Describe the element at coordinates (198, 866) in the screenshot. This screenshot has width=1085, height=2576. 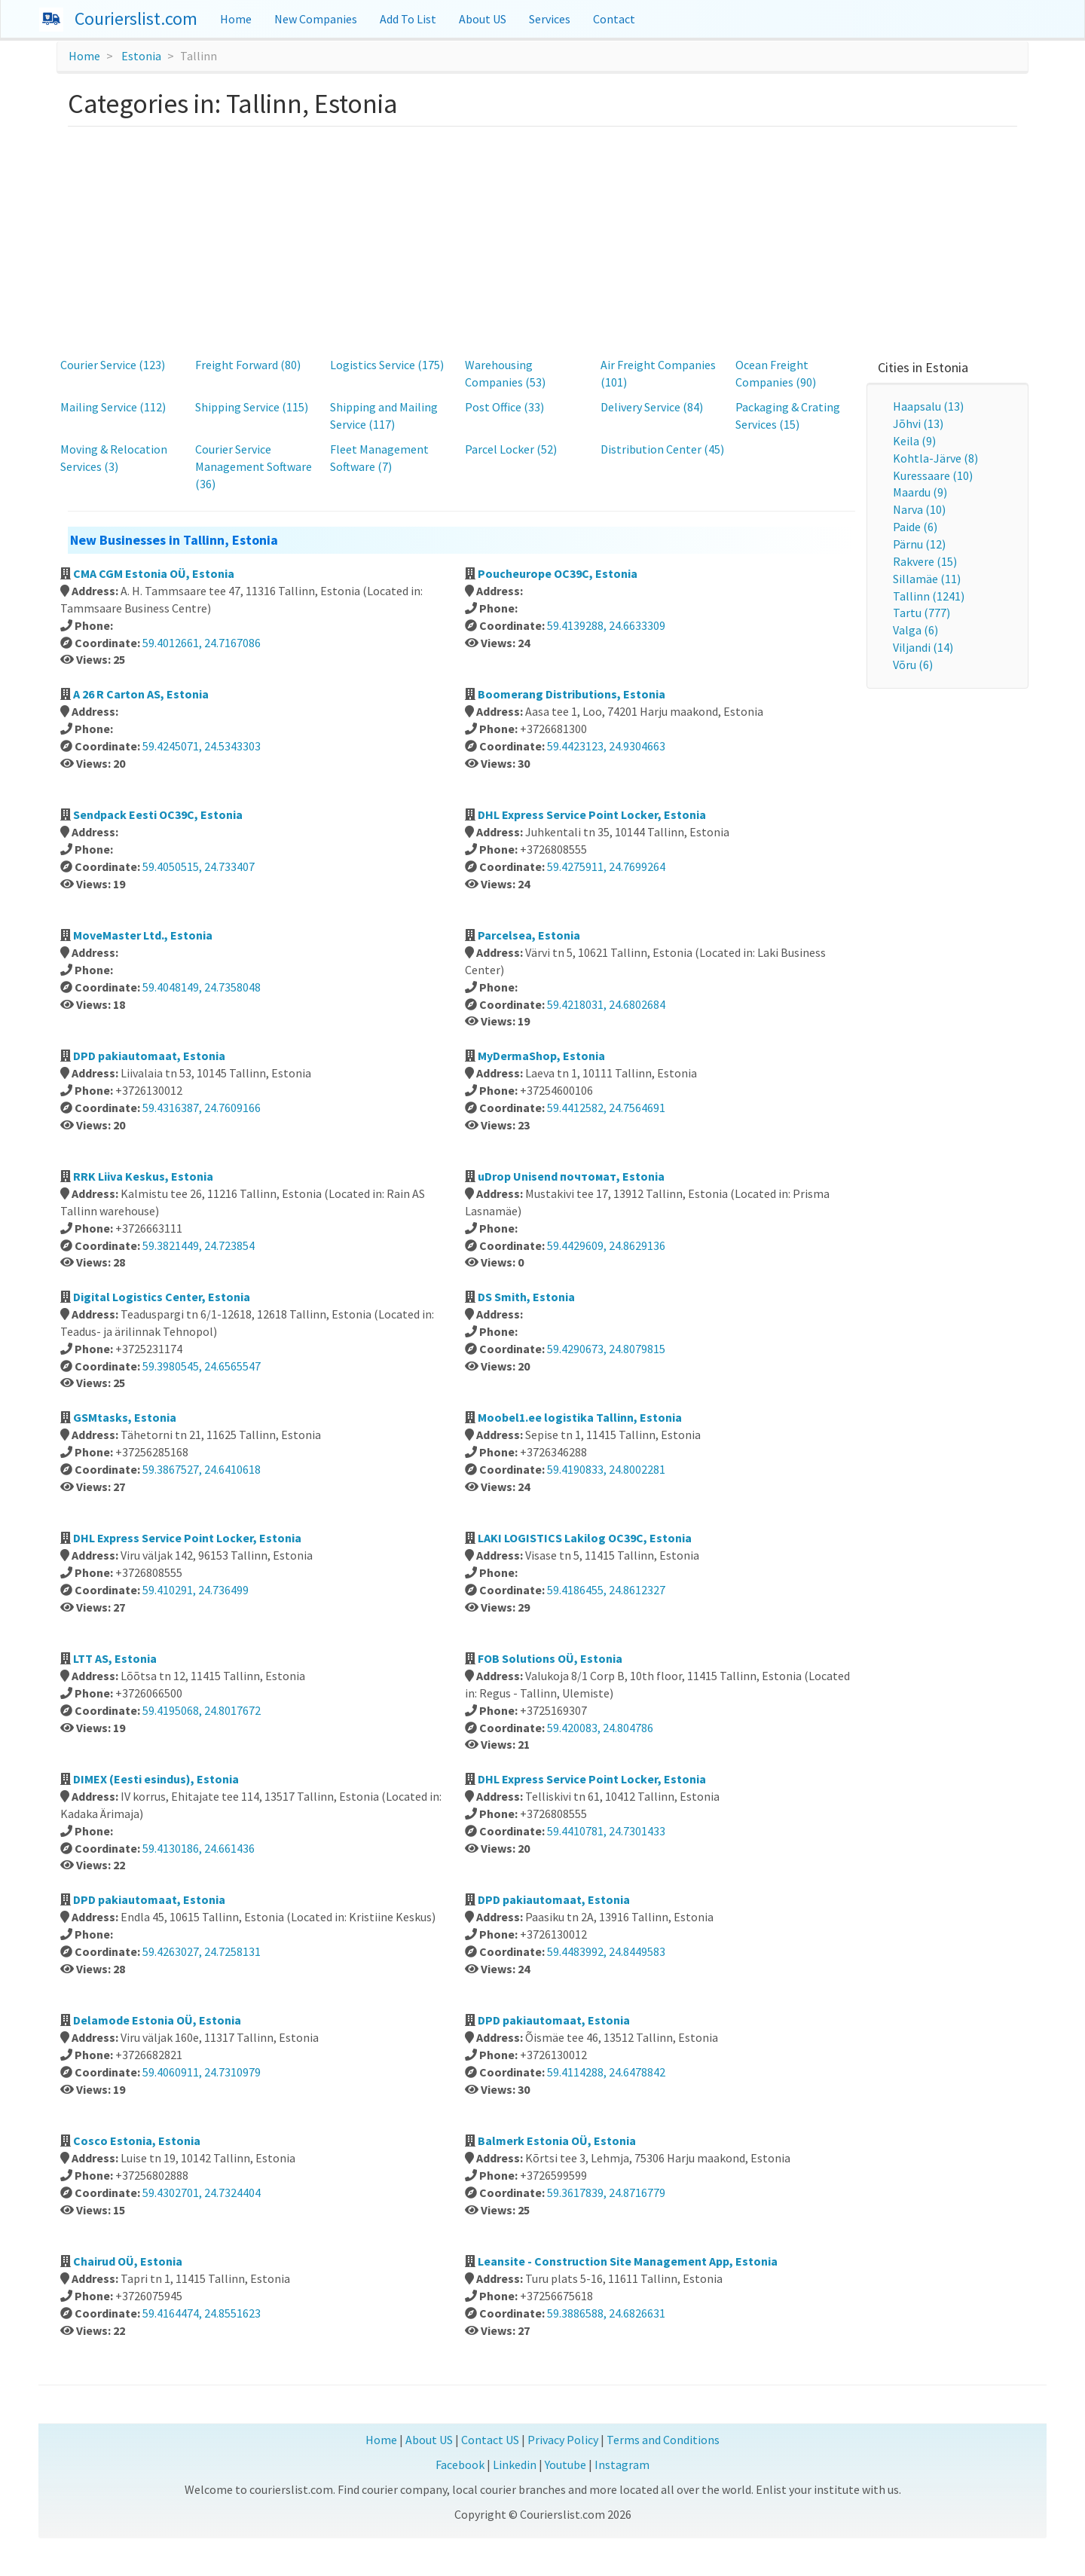
I see `59.4050515, 24.733407` at that location.